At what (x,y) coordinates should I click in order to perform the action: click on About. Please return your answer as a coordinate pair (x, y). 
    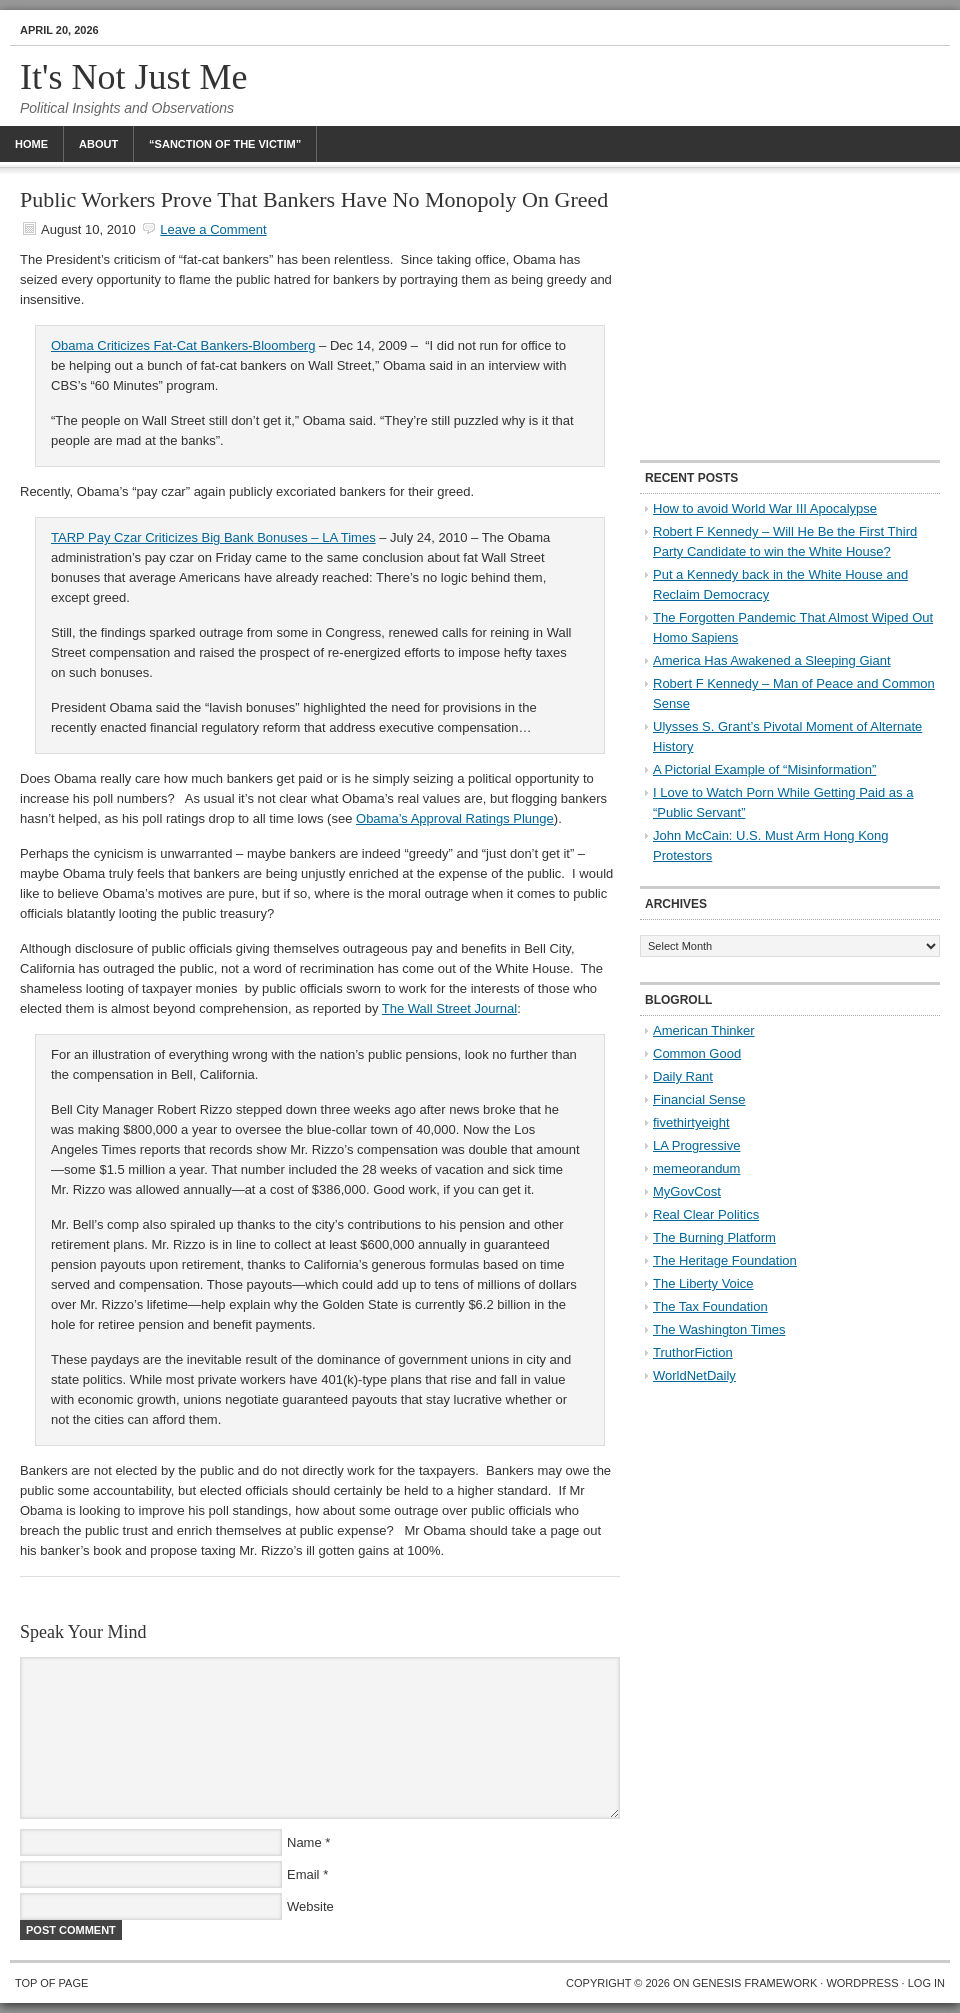
    Looking at the image, I should click on (98, 144).